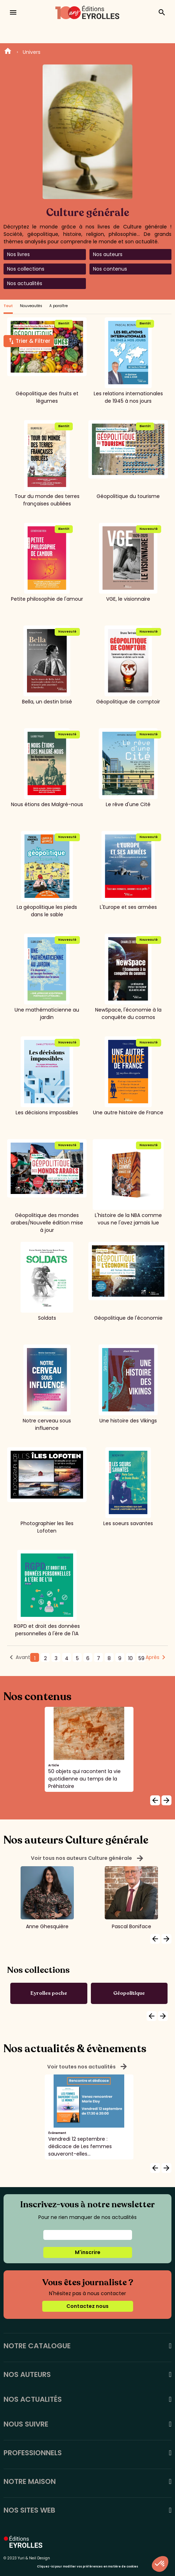 This screenshot has width=175, height=2576. Describe the element at coordinates (87, 2066) in the screenshot. I see `Voir toutes nos actualités` at that location.